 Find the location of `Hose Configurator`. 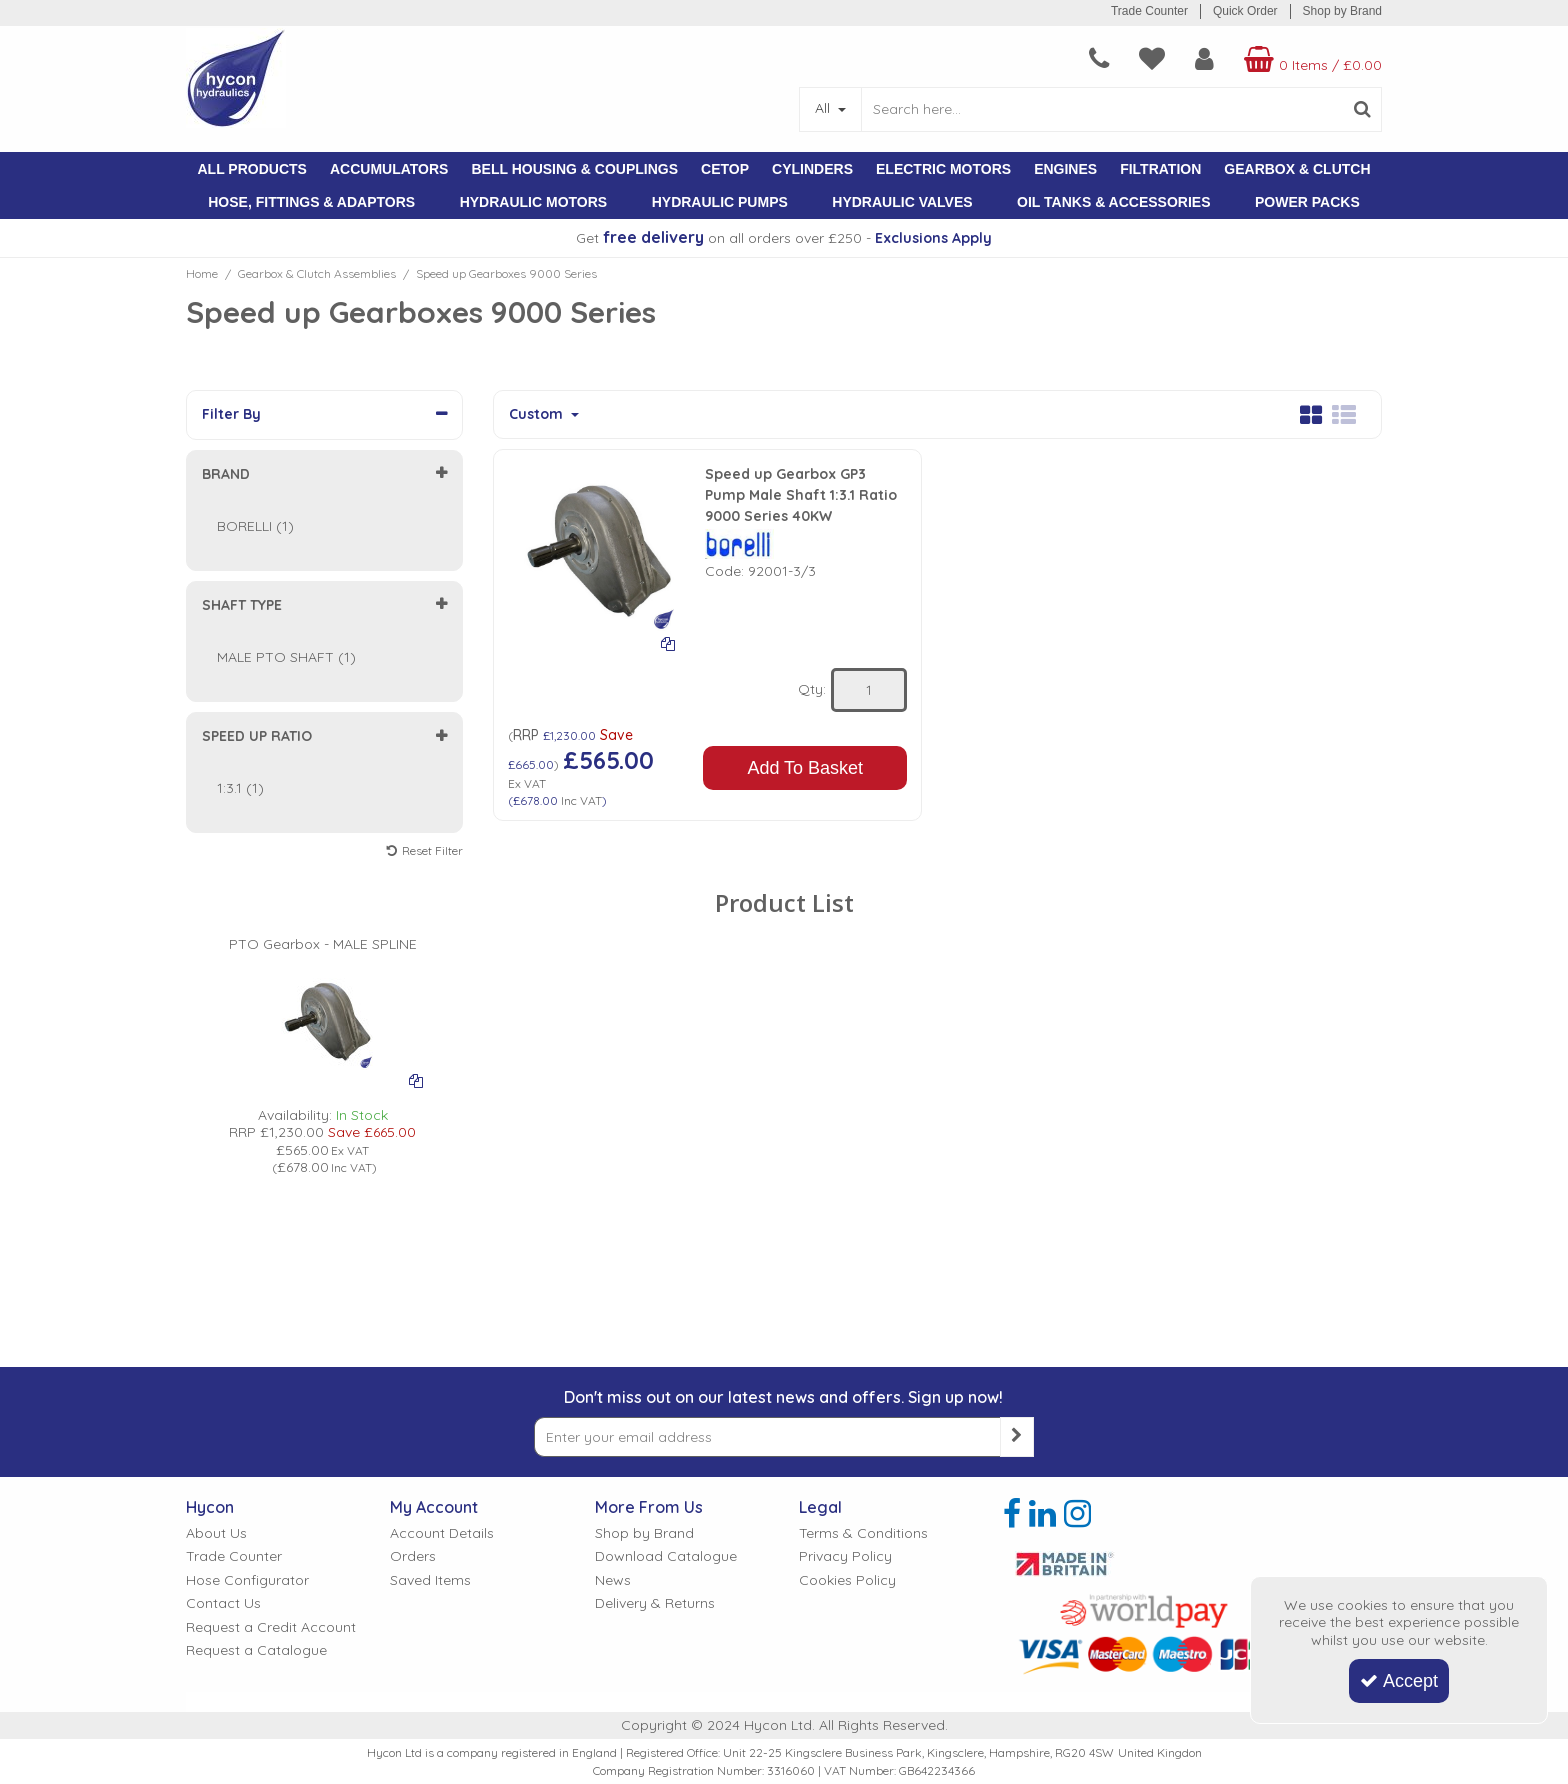

Hose Configurator is located at coordinates (247, 1371).